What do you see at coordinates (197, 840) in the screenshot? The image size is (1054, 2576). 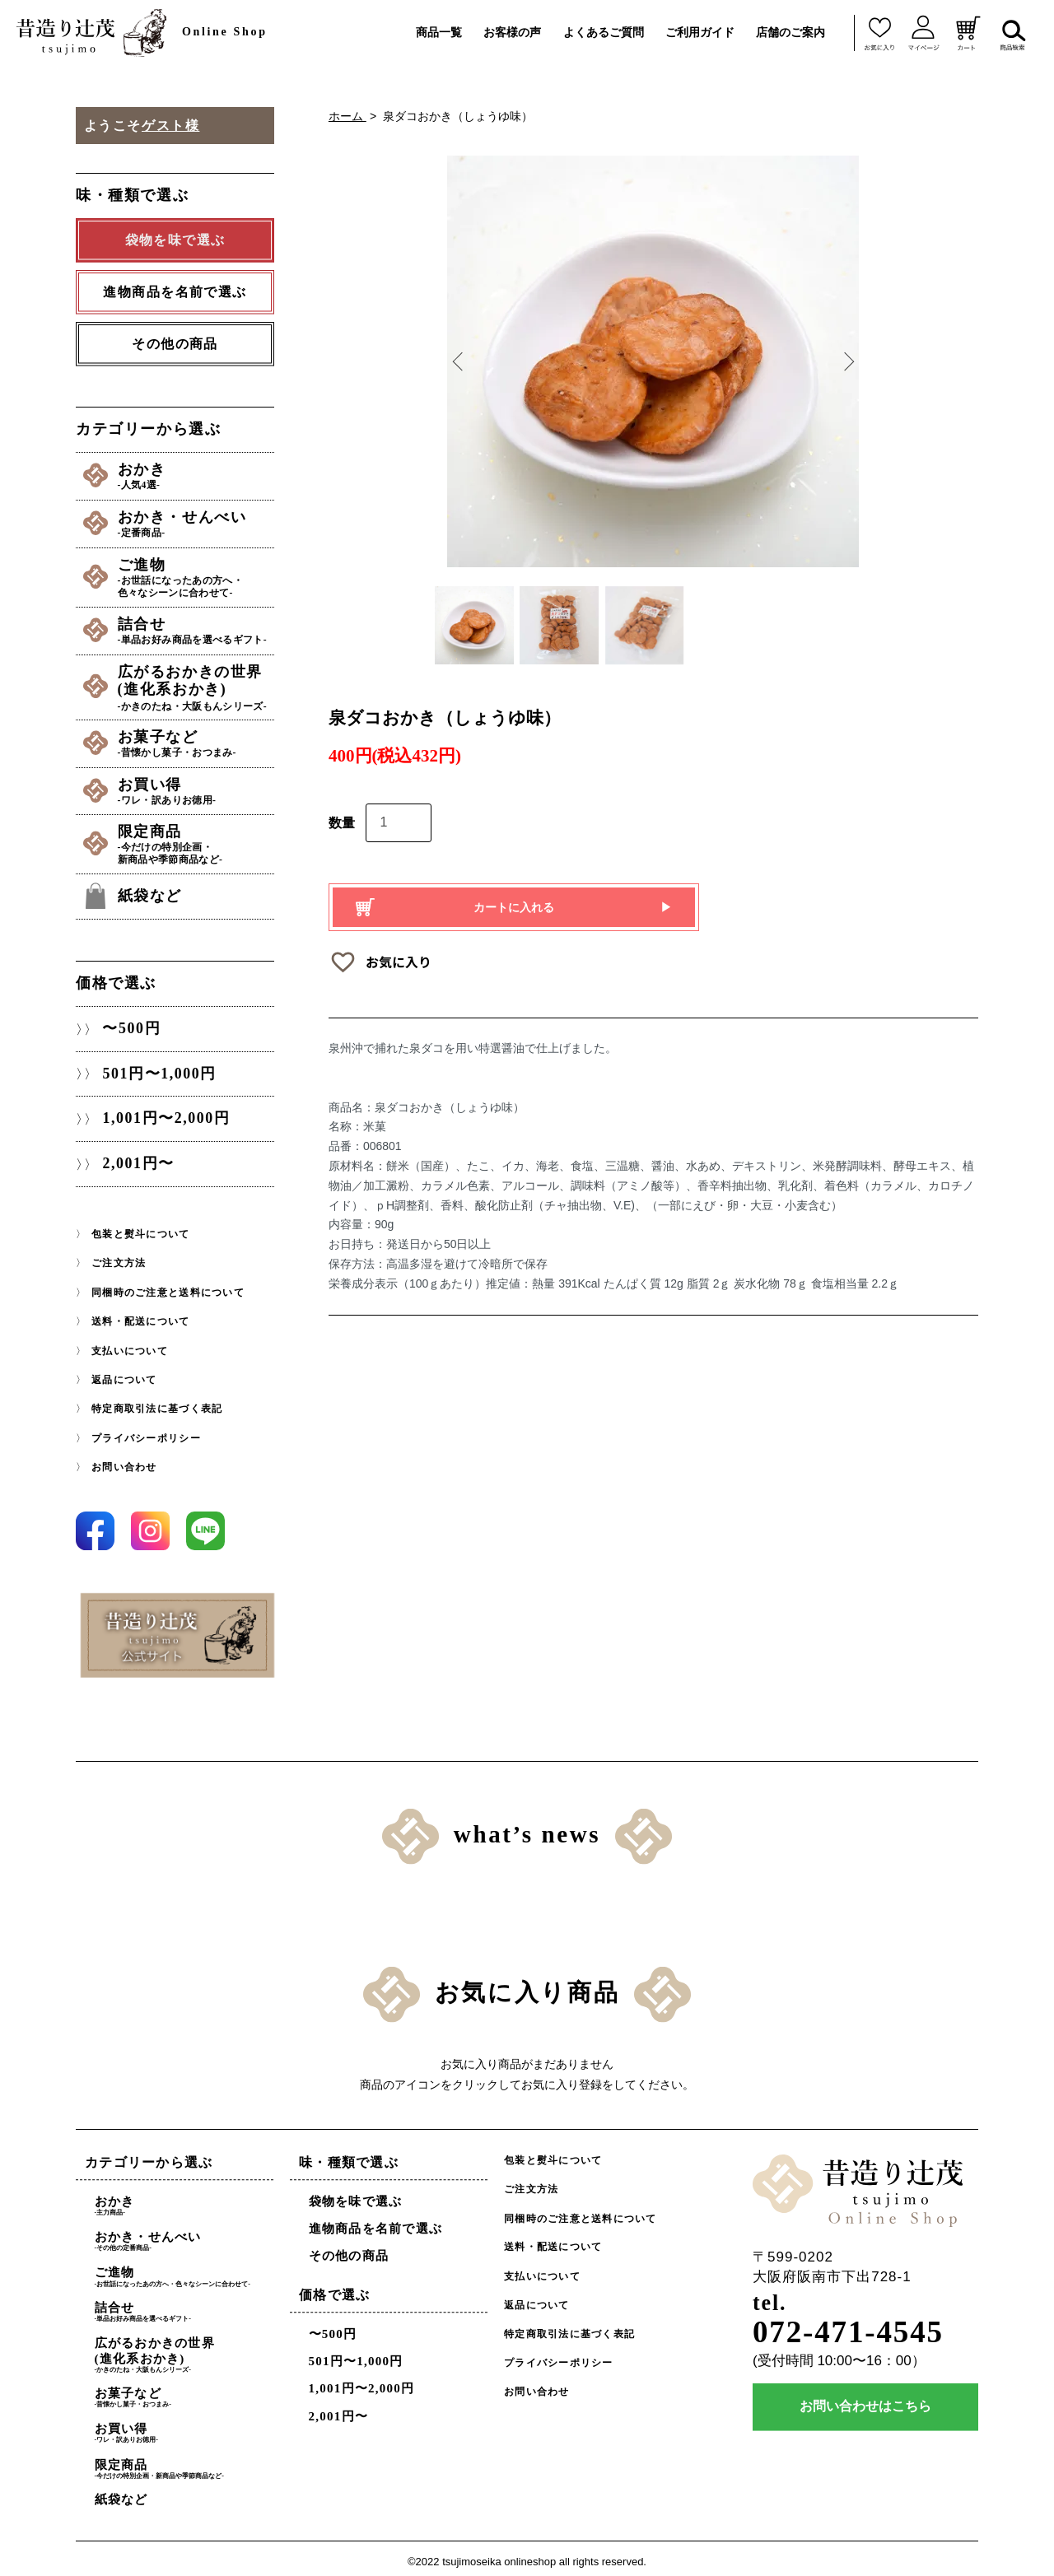 I see `限定商品` at bounding box center [197, 840].